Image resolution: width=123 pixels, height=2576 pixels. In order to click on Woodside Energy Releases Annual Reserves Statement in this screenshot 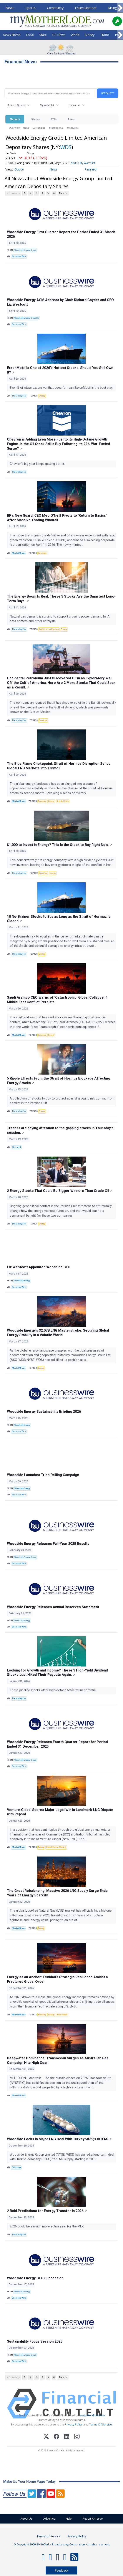, I will do `click(53, 1607)`.